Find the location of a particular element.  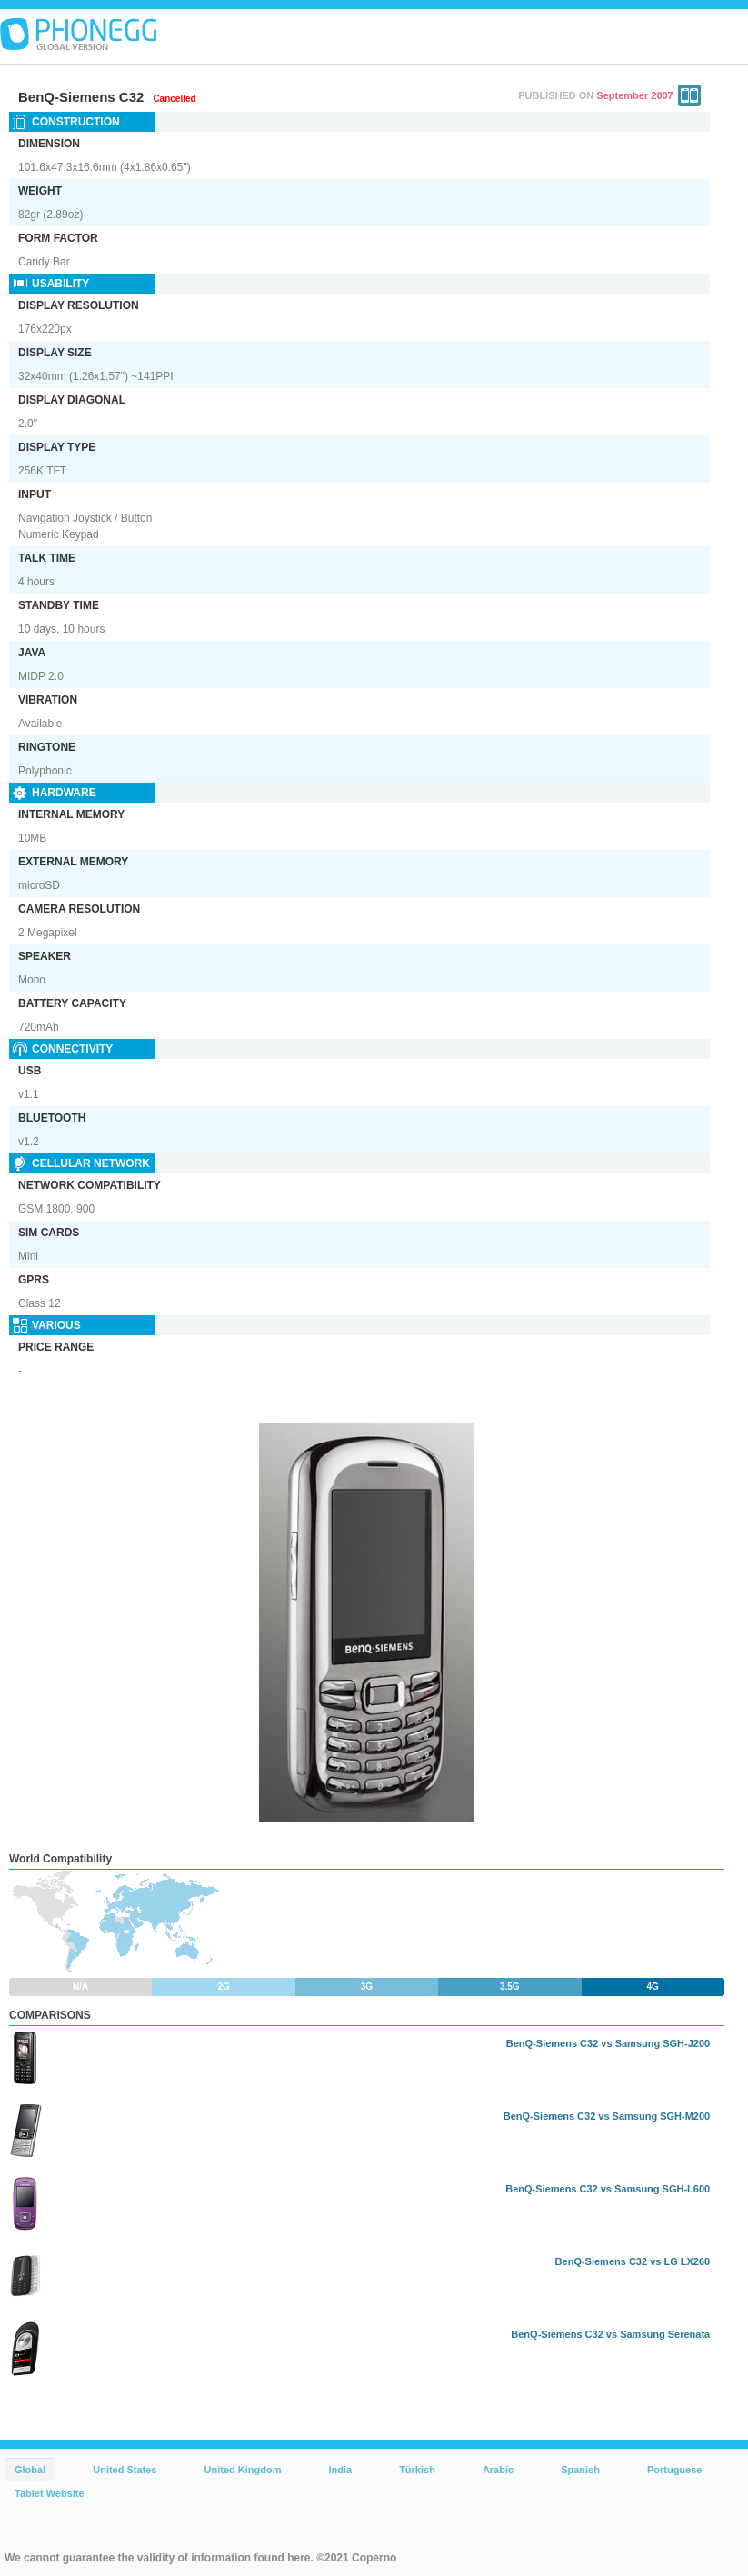

India is located at coordinates (340, 2469).